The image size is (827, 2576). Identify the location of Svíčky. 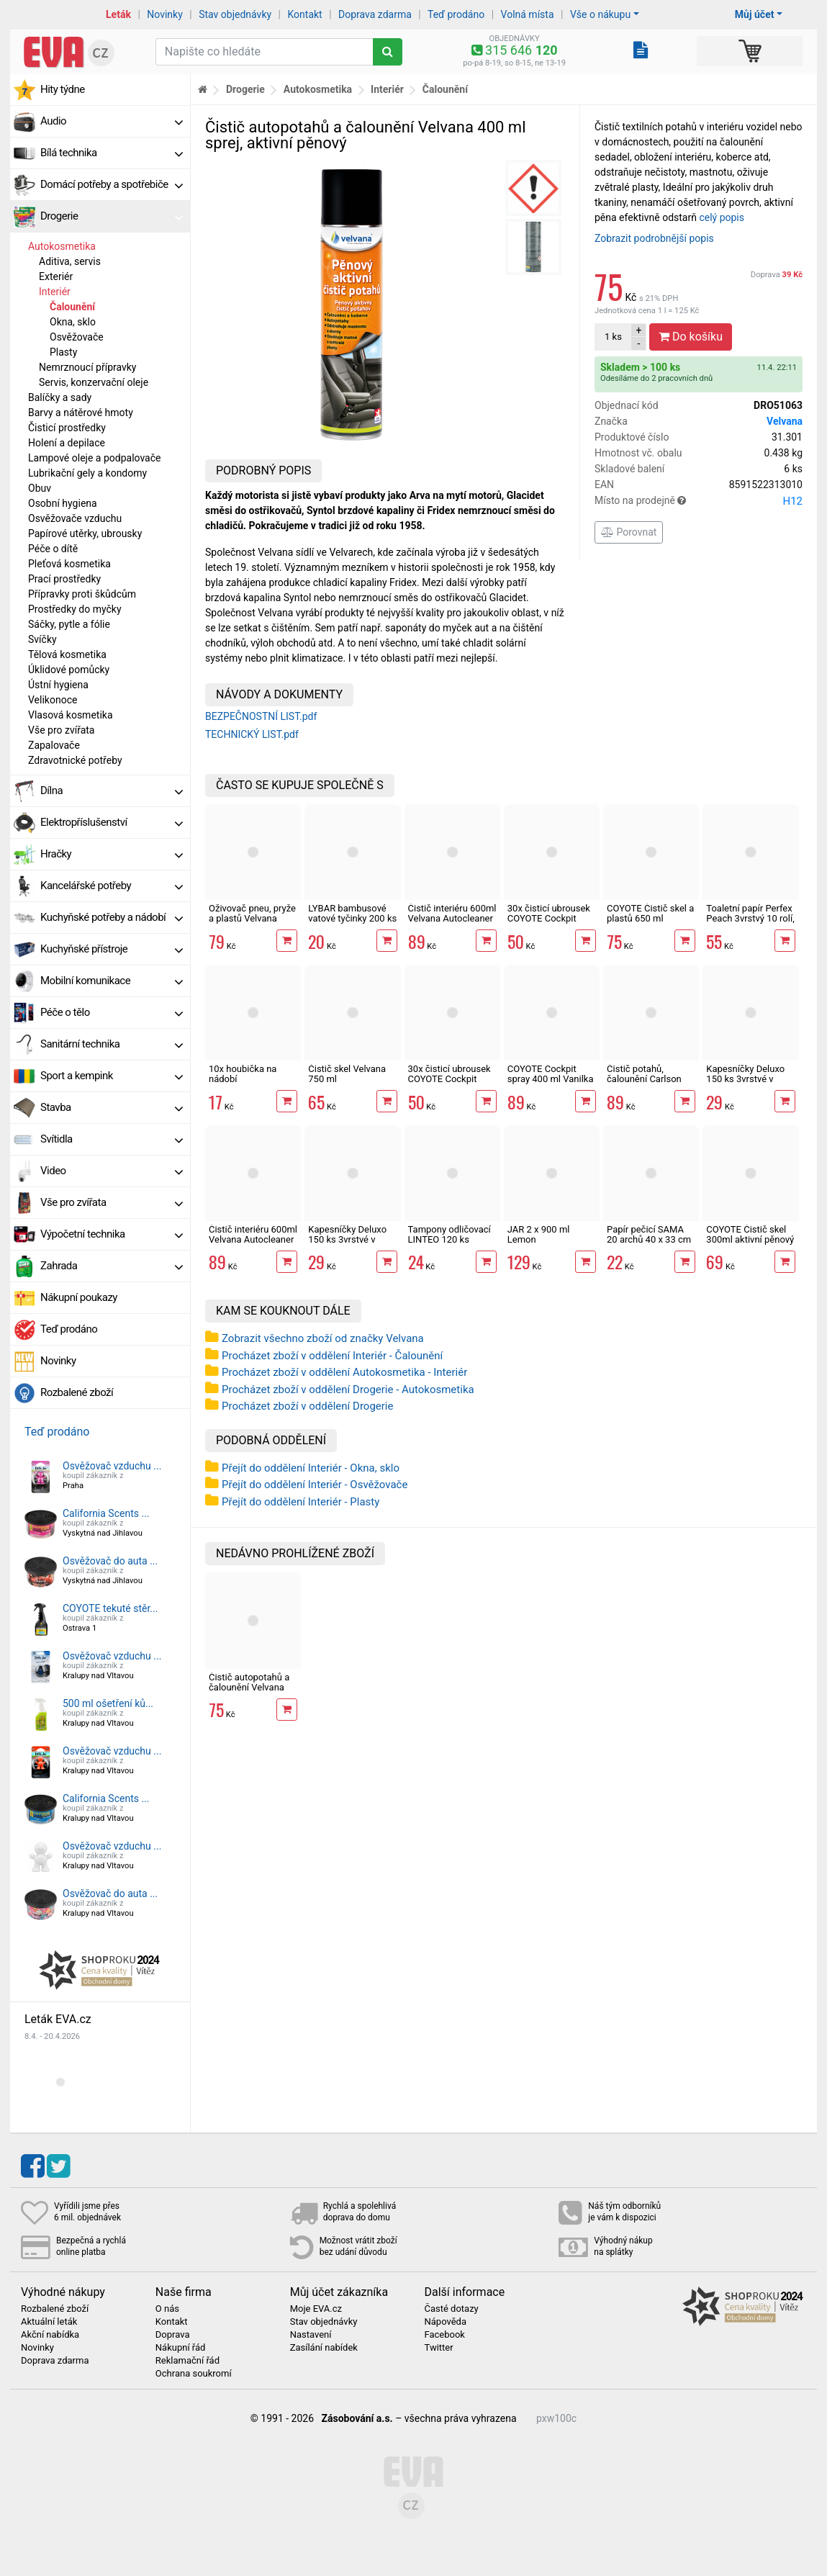
(42, 639).